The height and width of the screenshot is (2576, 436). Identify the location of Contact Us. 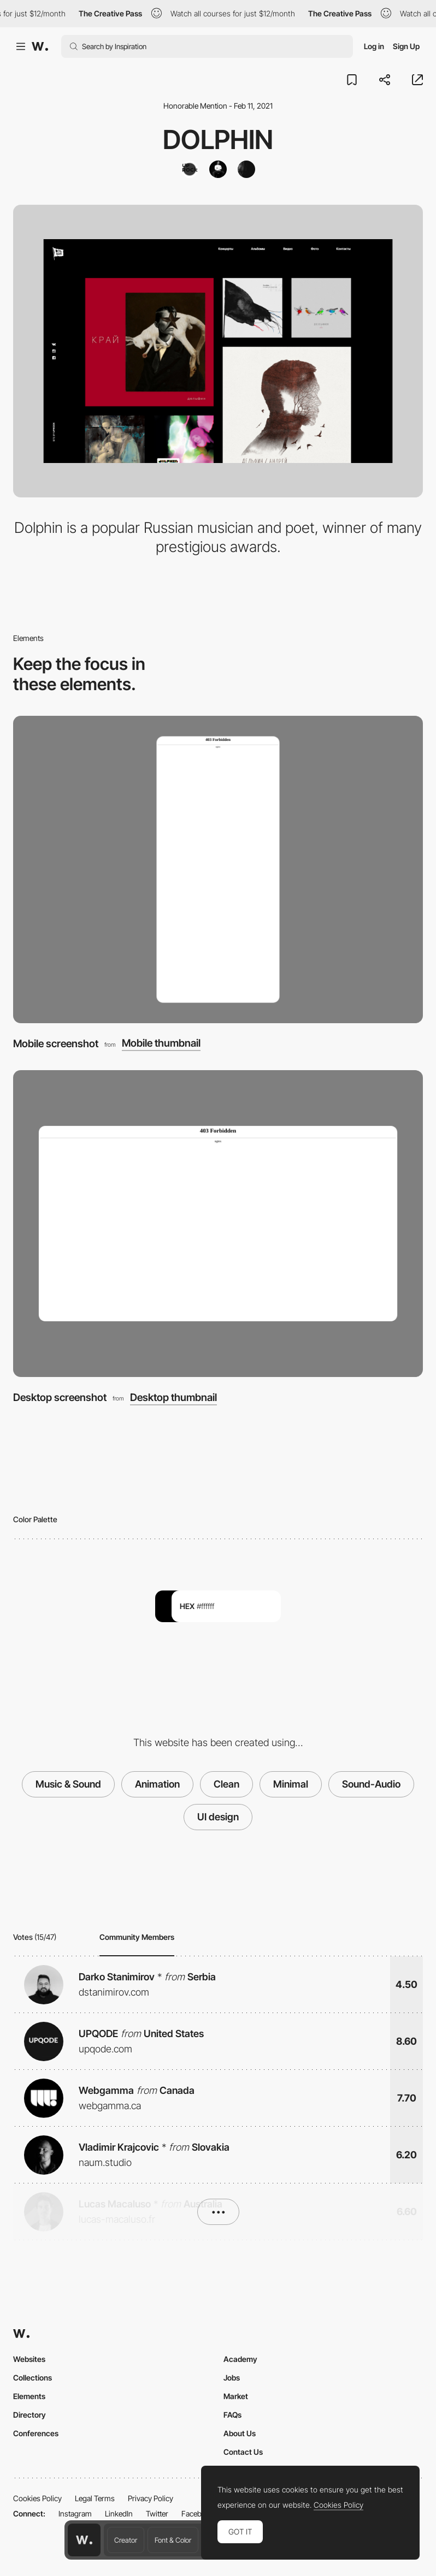
(243, 2451).